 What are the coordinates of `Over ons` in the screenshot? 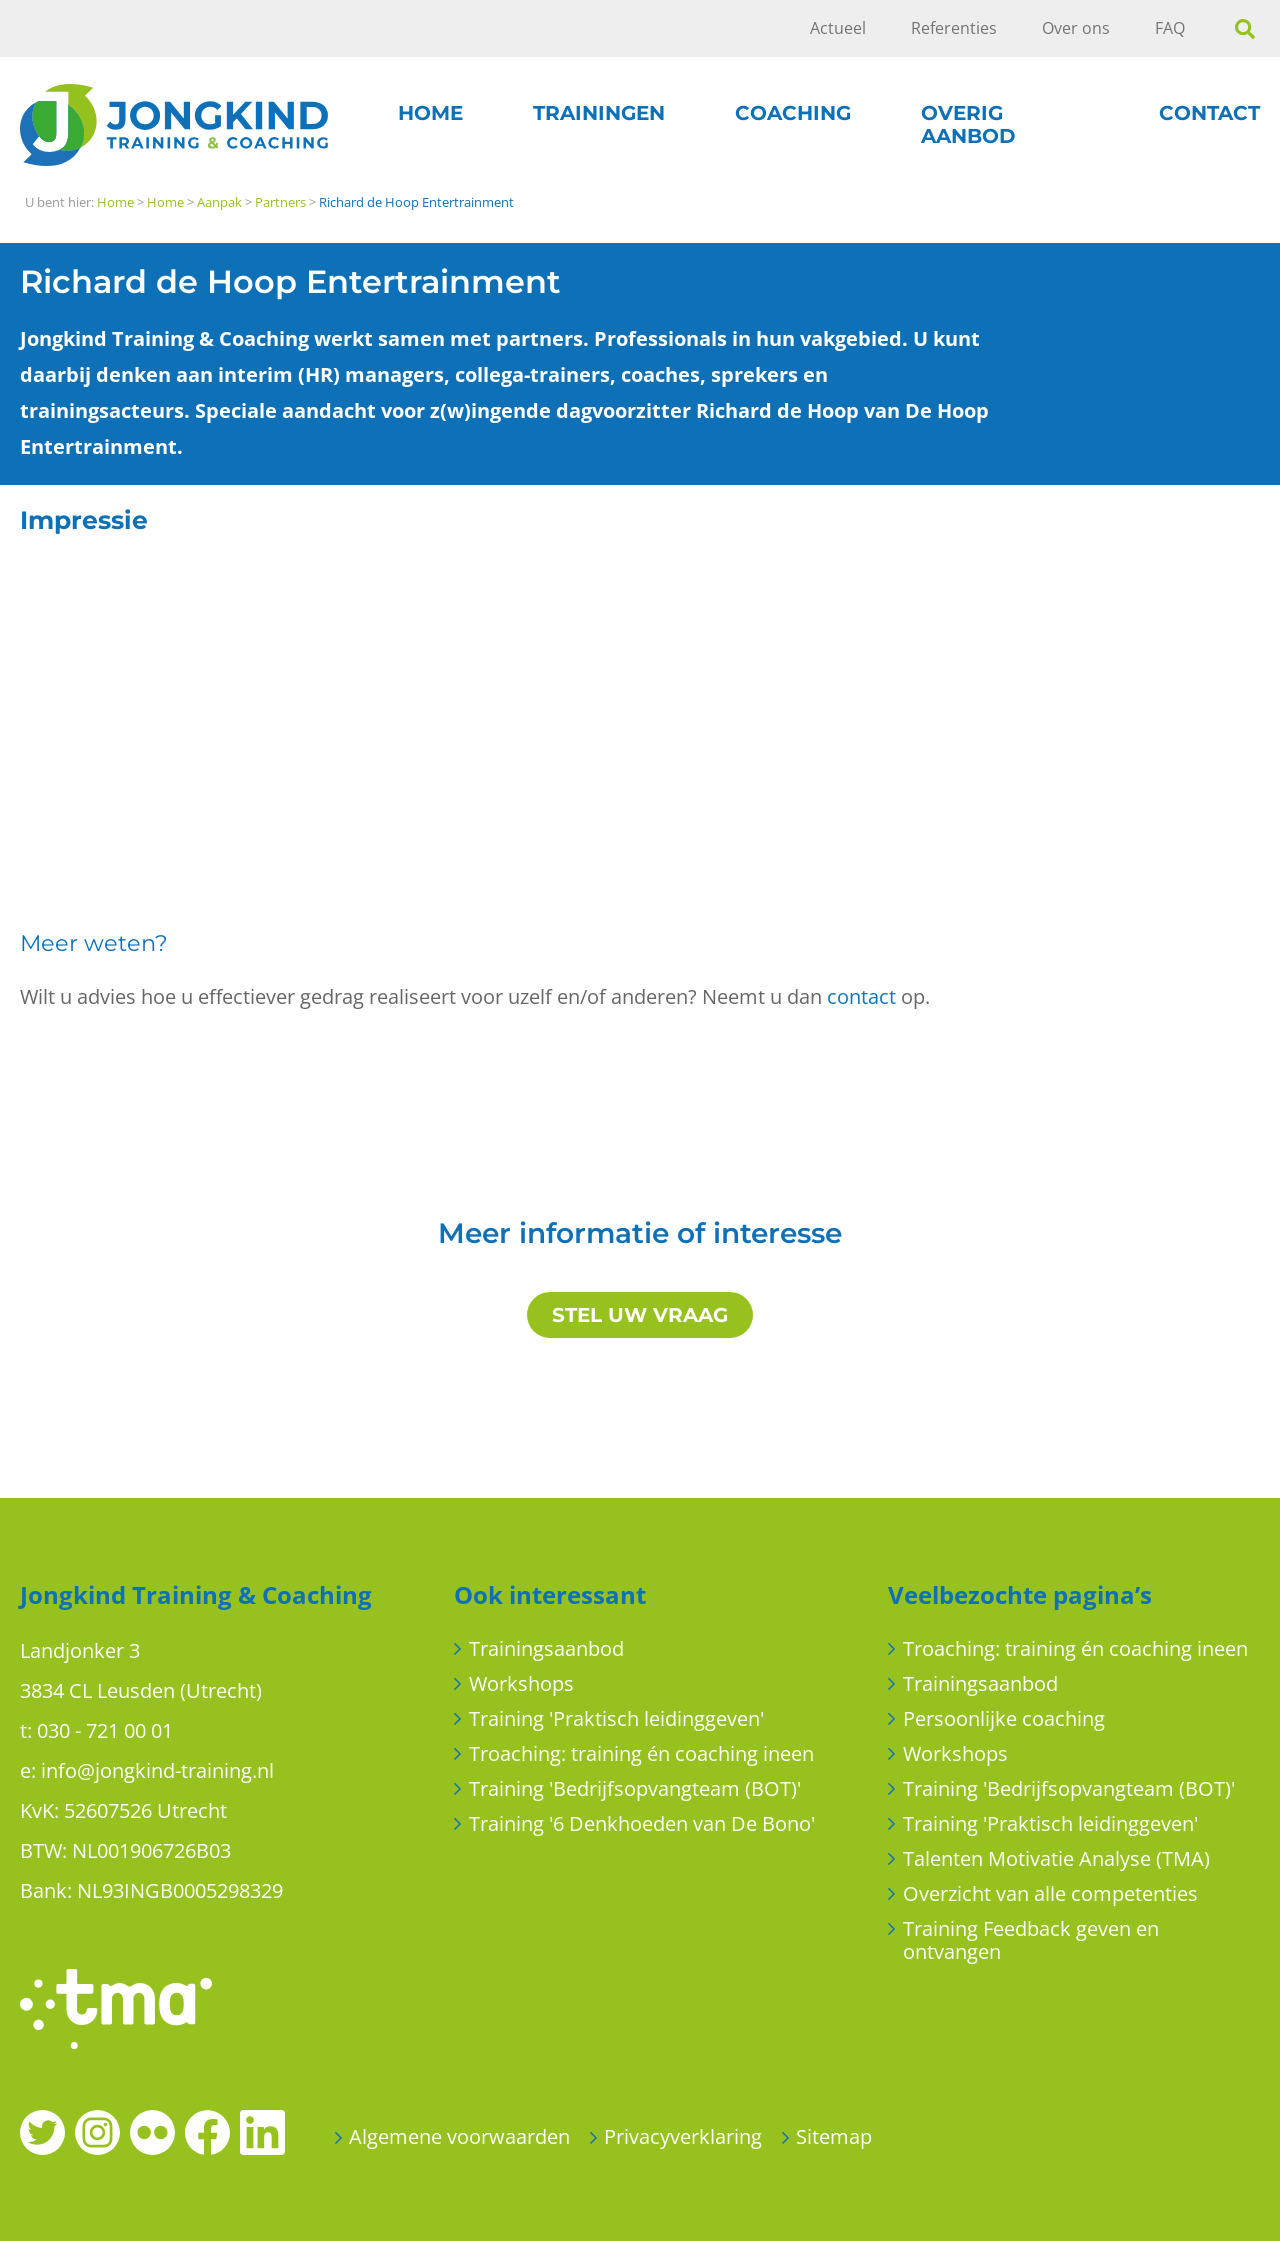 It's located at (1076, 28).